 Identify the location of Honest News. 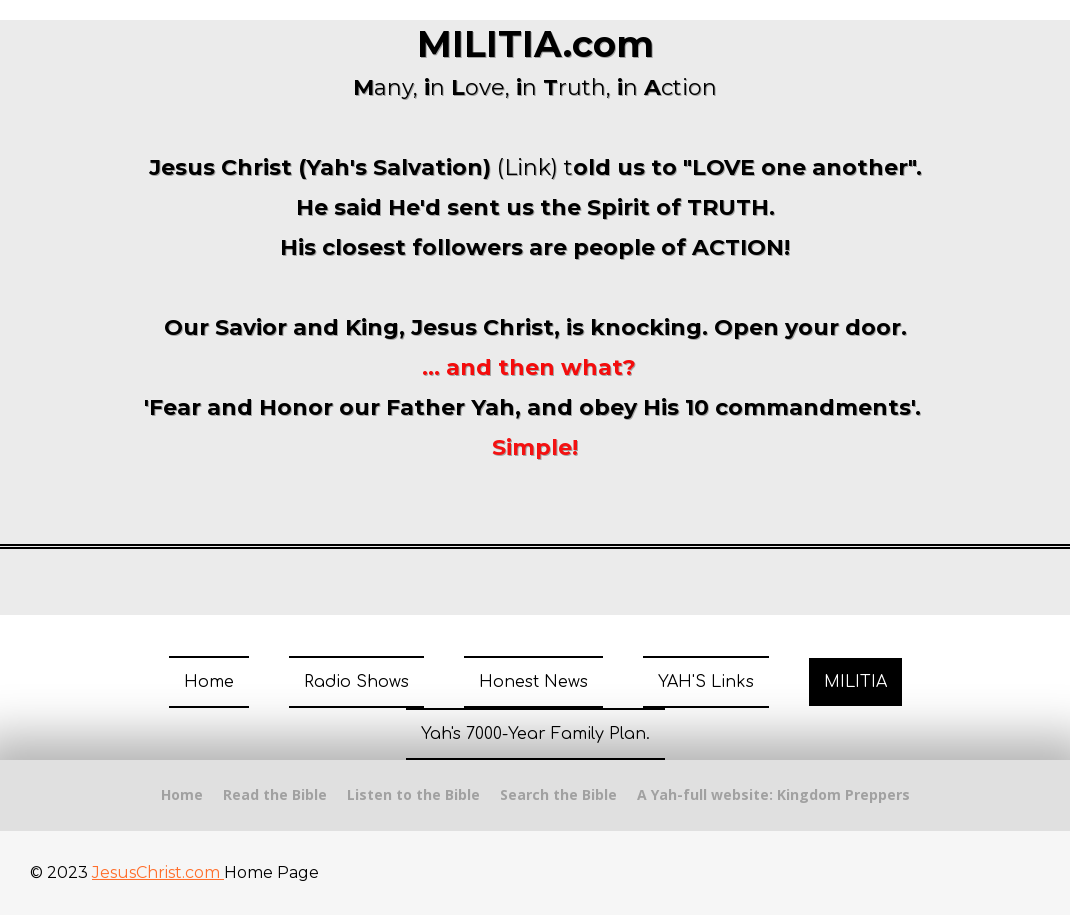
(533, 682).